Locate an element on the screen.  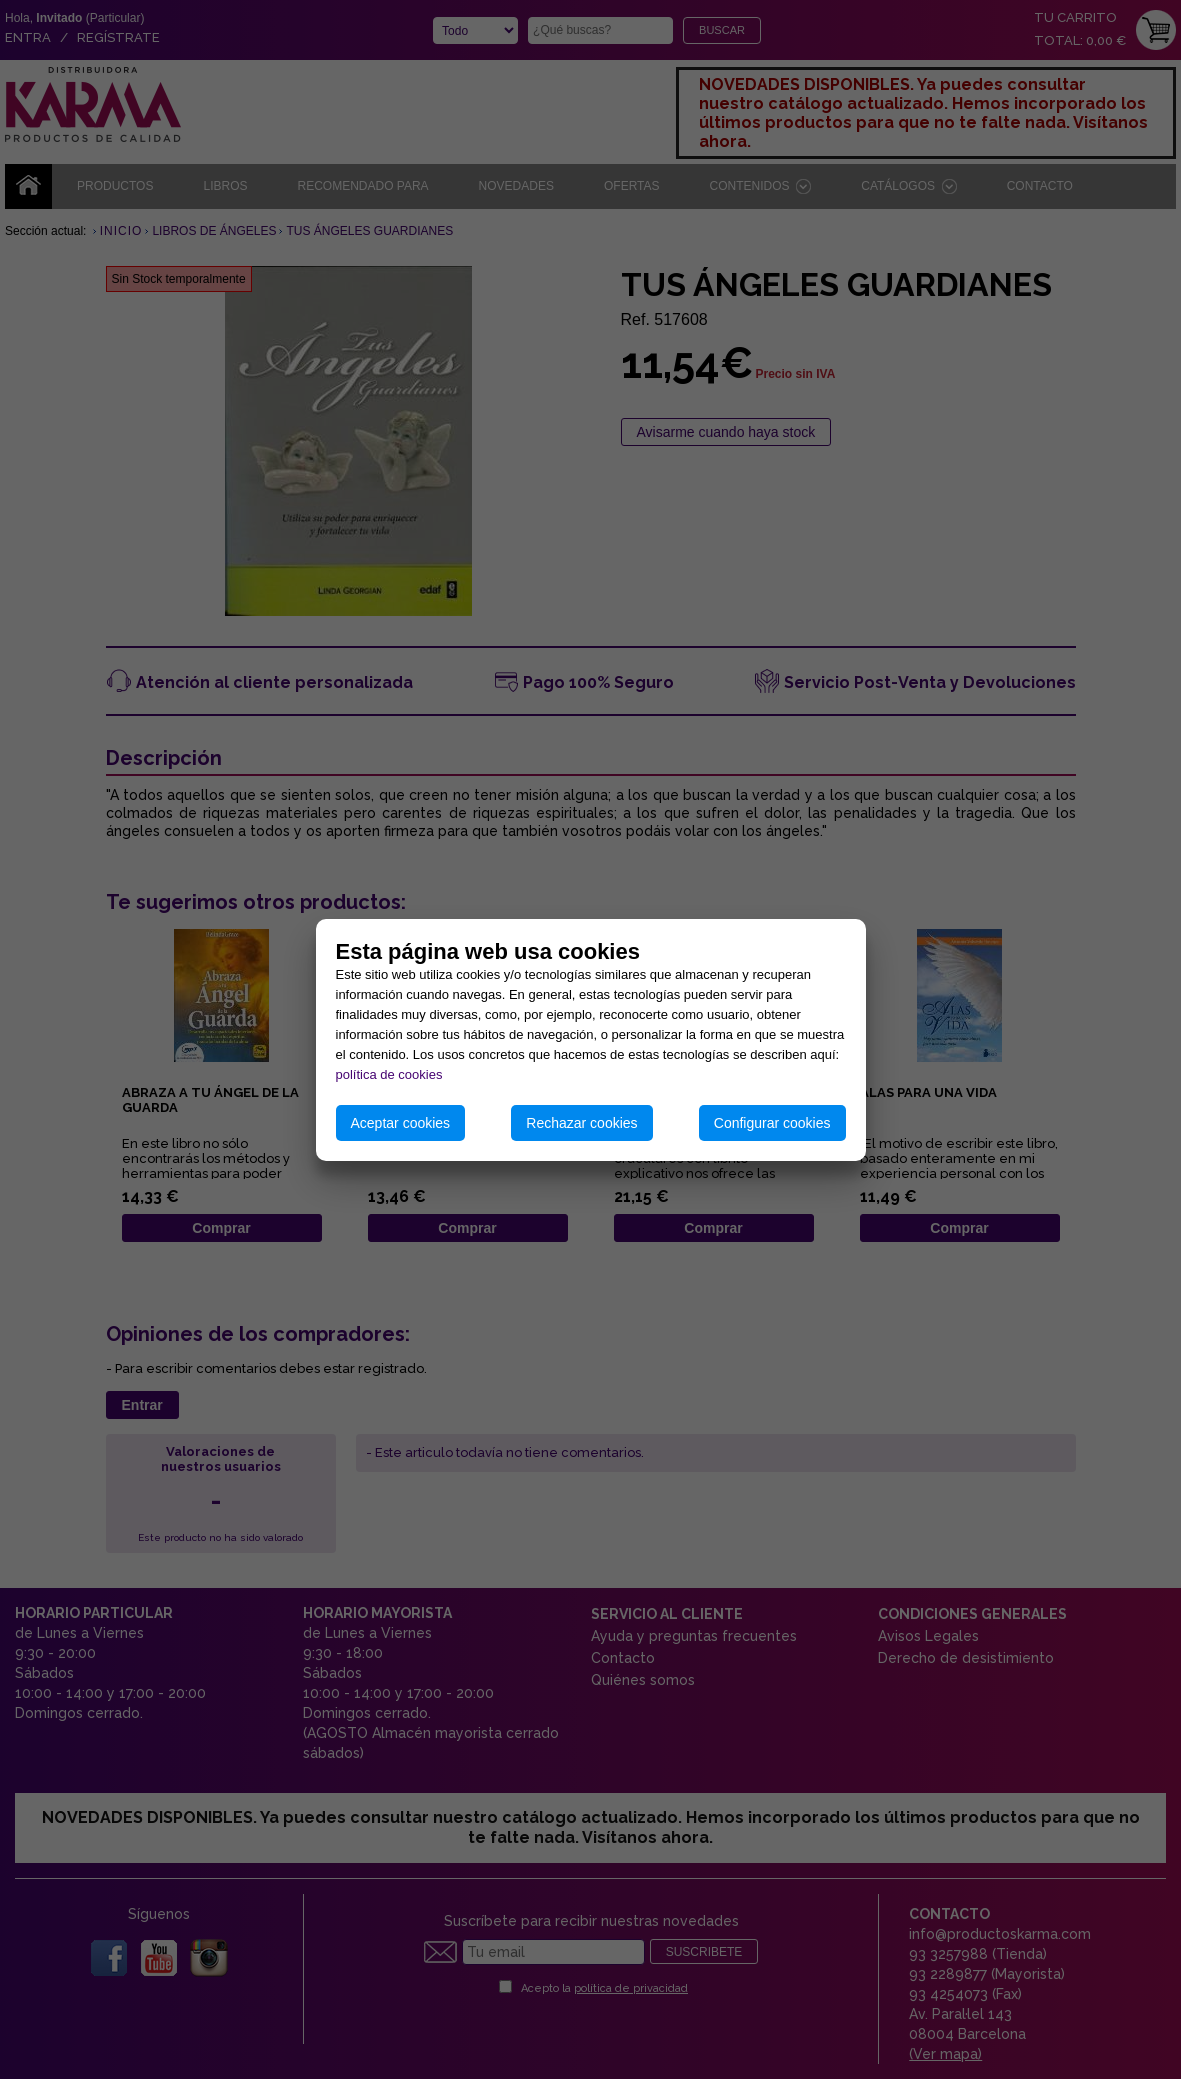
Aceptar cookies is located at coordinates (401, 1123).